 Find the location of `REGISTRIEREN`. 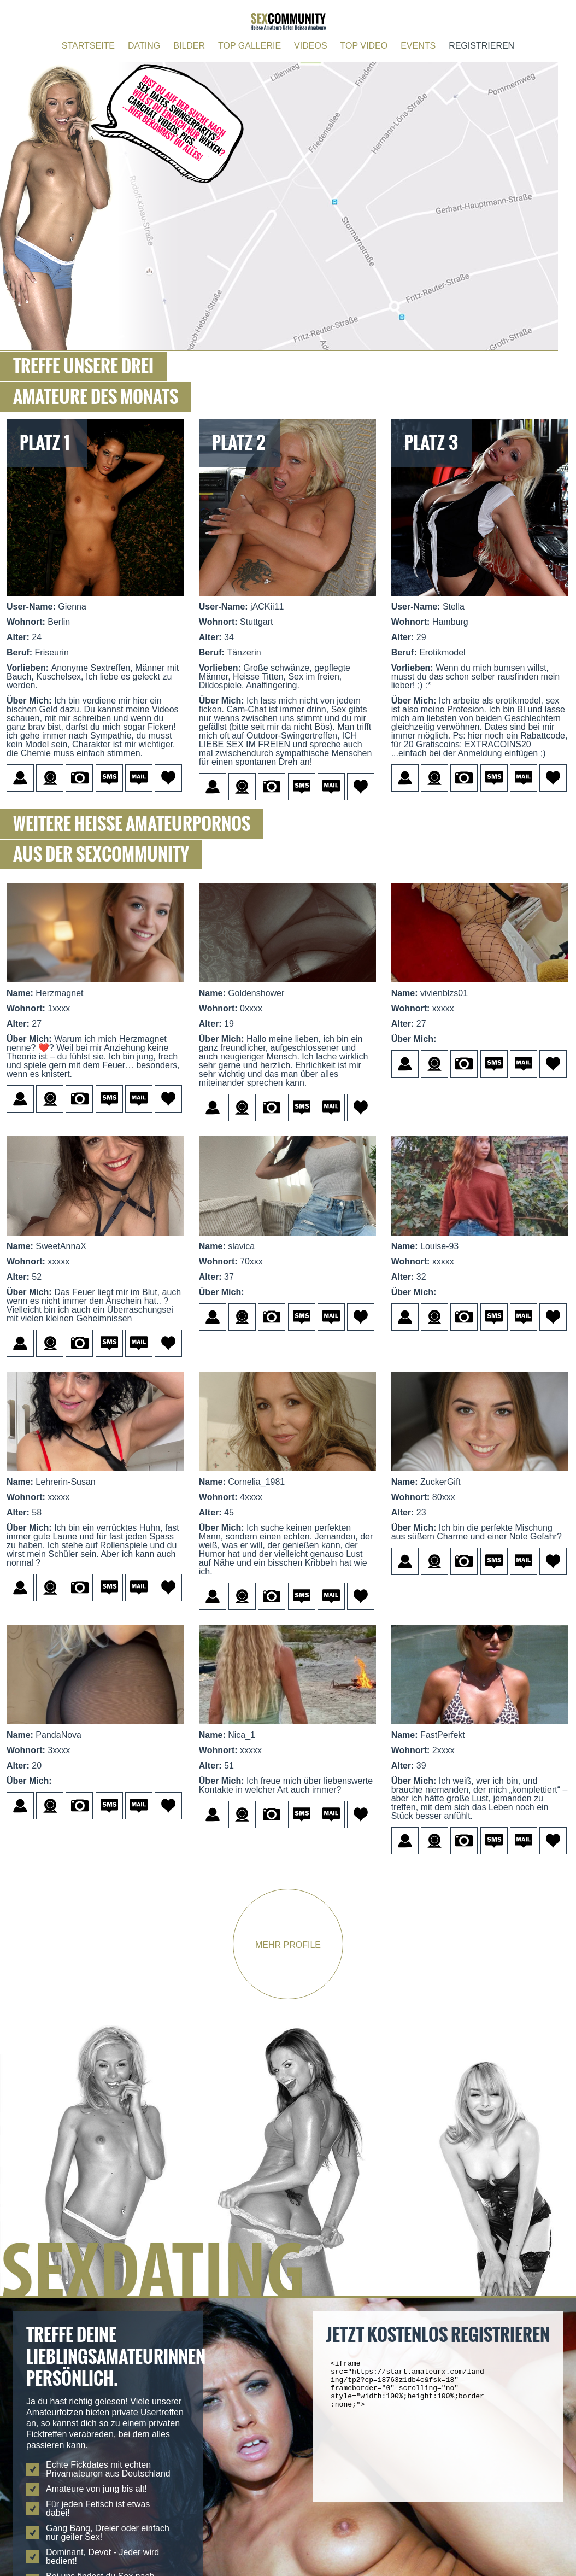

REGISTRIEREN is located at coordinates (481, 45).